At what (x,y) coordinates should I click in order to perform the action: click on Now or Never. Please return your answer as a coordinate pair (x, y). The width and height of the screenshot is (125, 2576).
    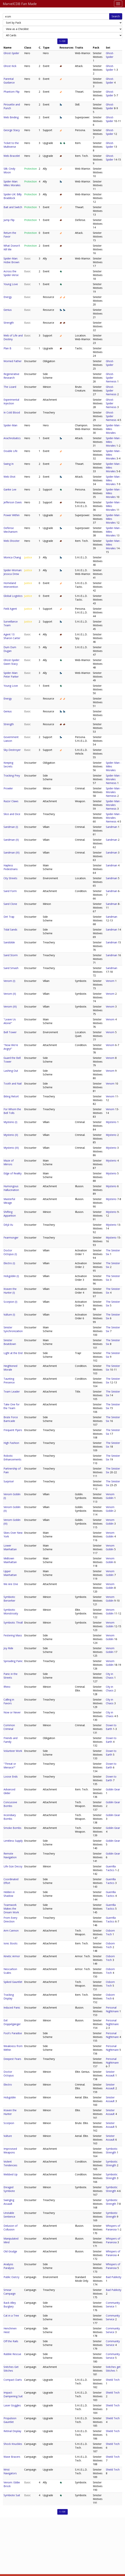
    Looking at the image, I should click on (12, 1712).